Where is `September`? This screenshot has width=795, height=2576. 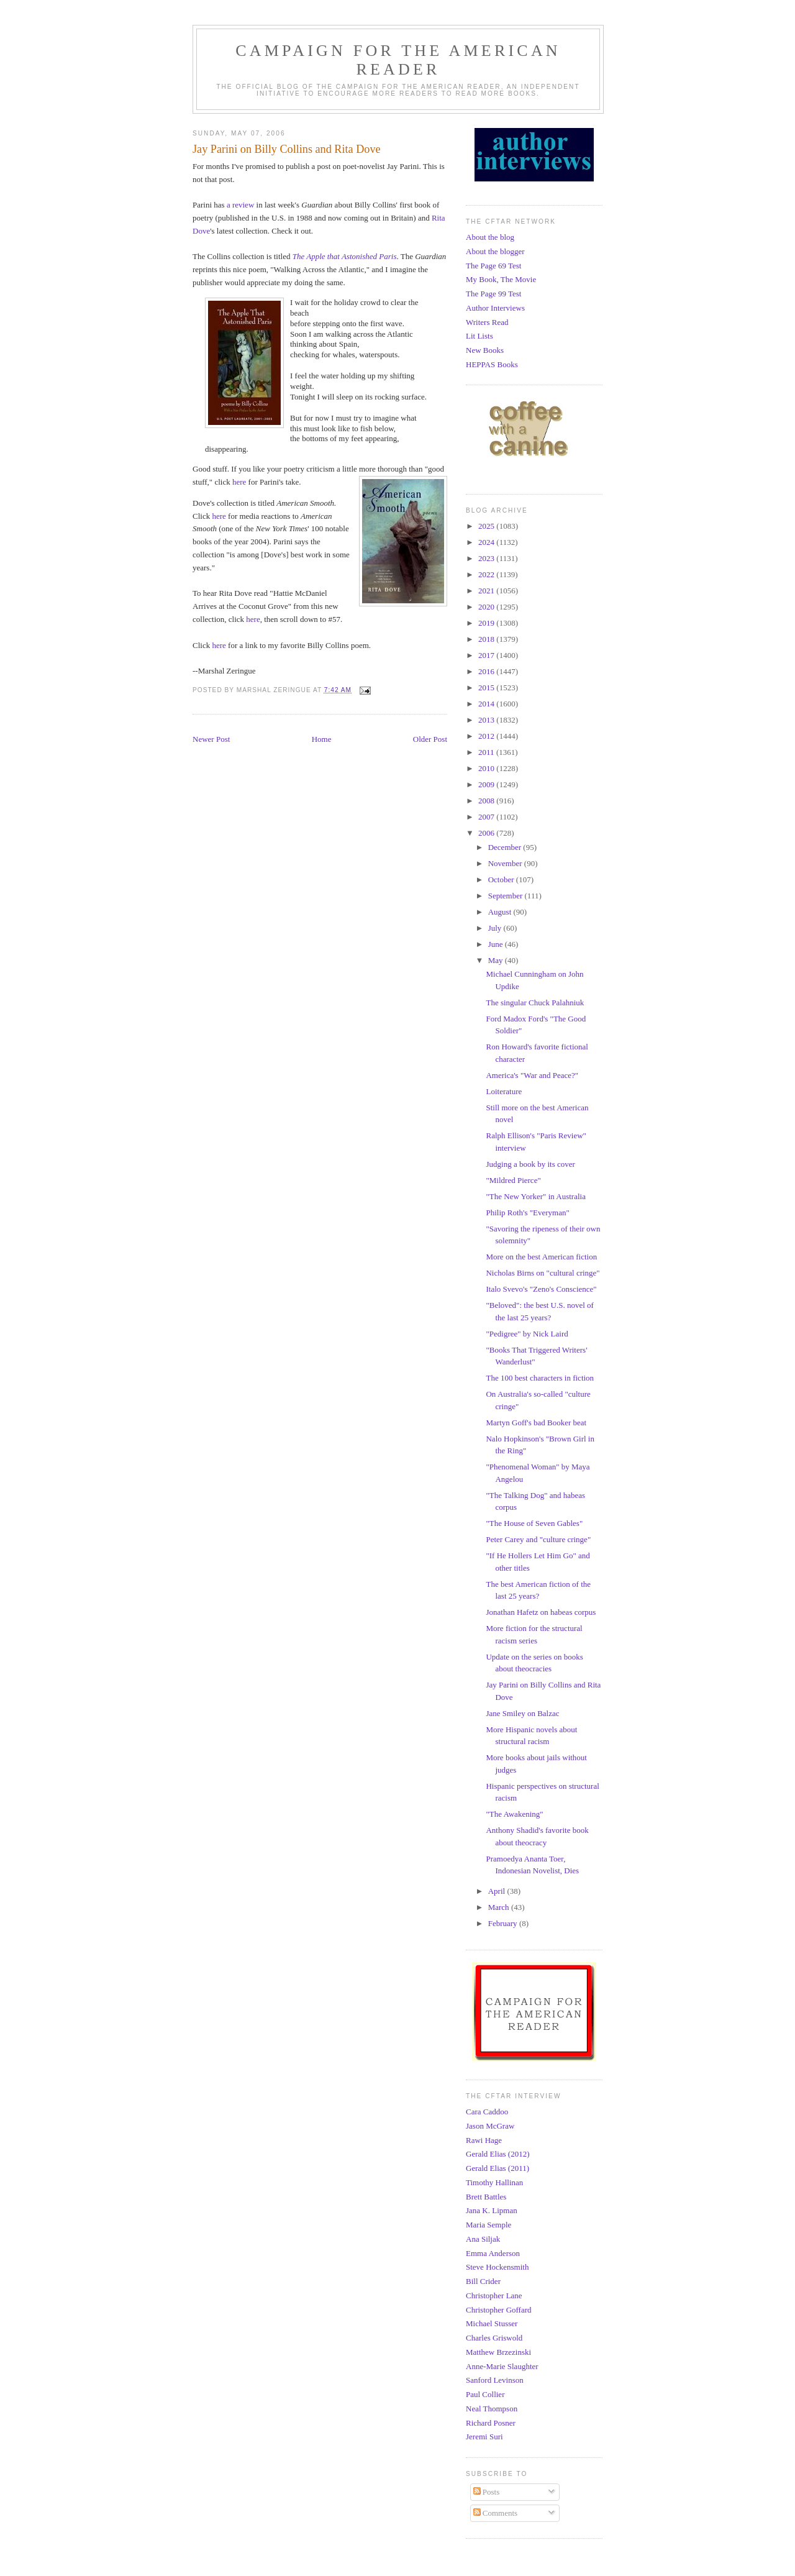
September is located at coordinates (506, 895).